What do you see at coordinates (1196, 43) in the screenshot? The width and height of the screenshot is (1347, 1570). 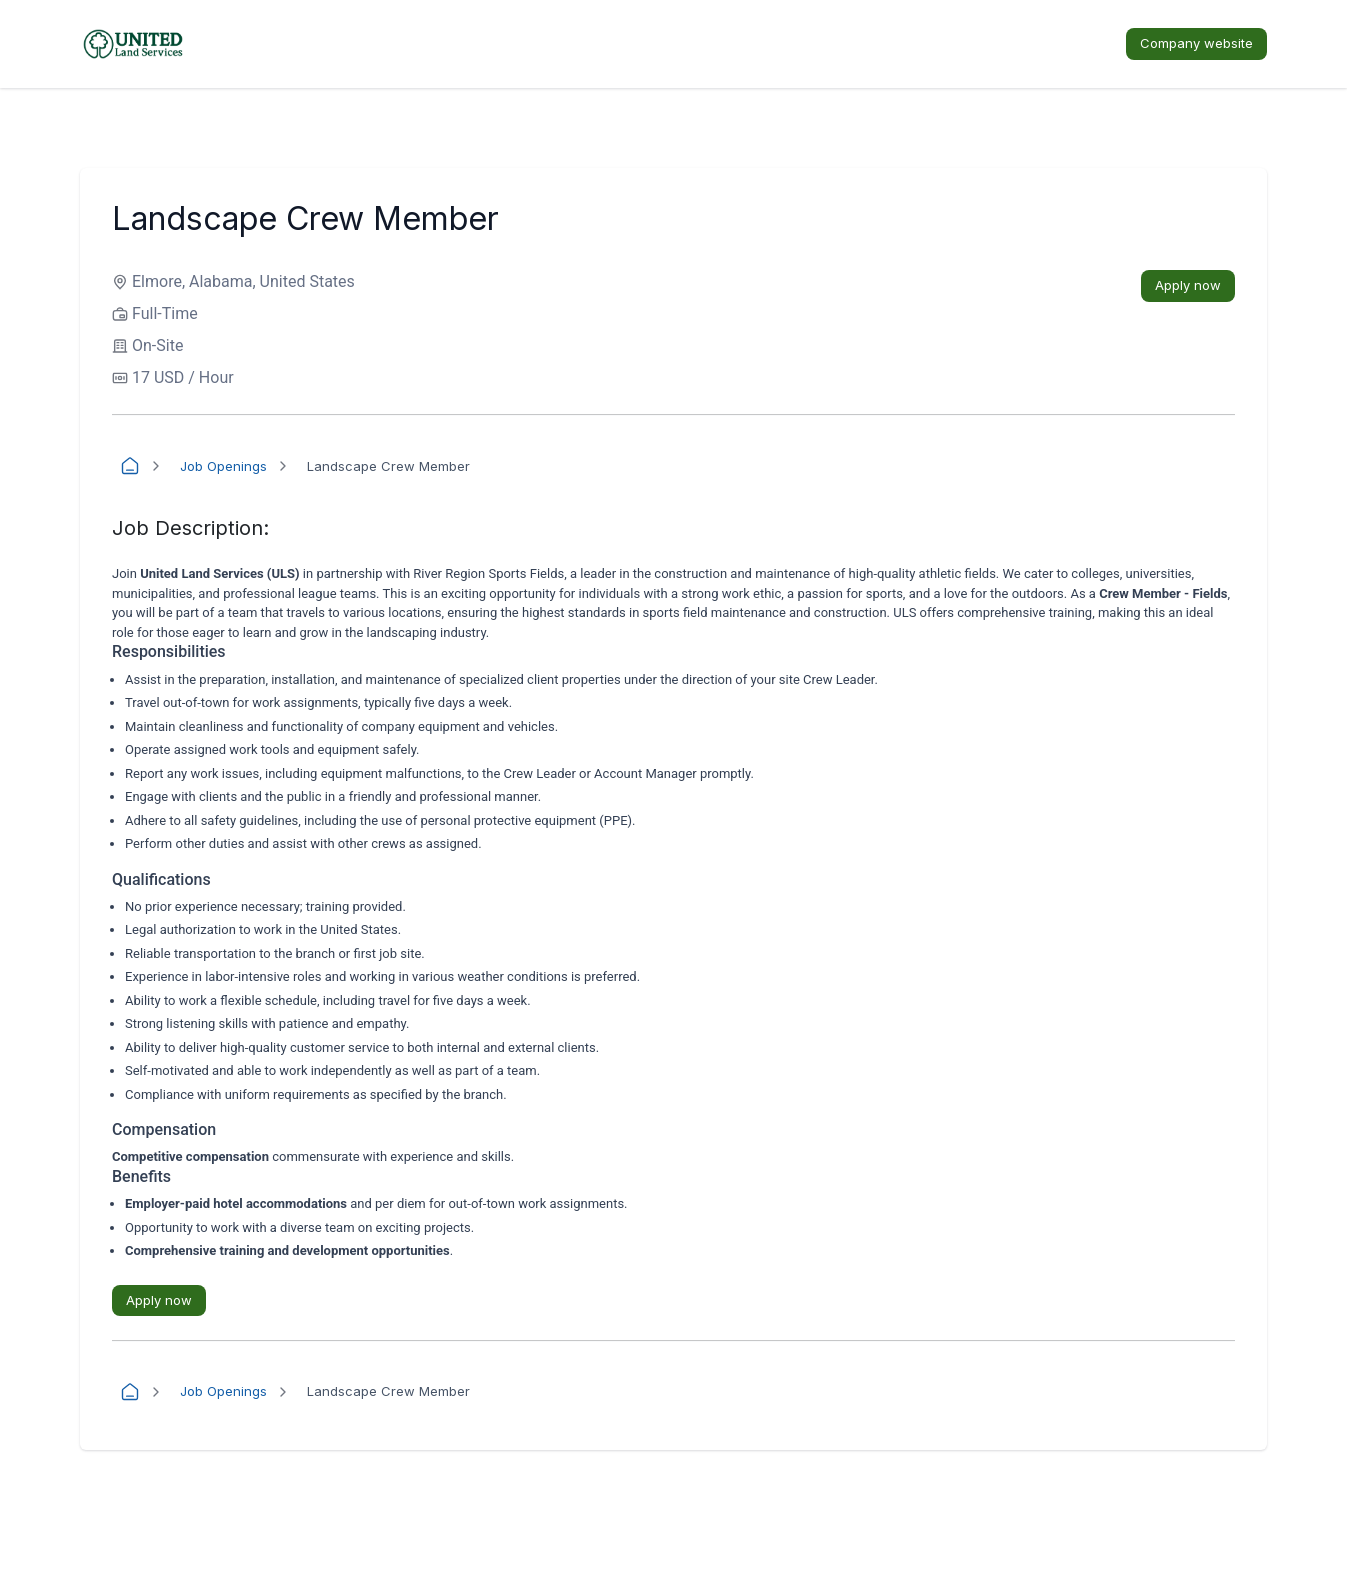 I see `Company website` at bounding box center [1196, 43].